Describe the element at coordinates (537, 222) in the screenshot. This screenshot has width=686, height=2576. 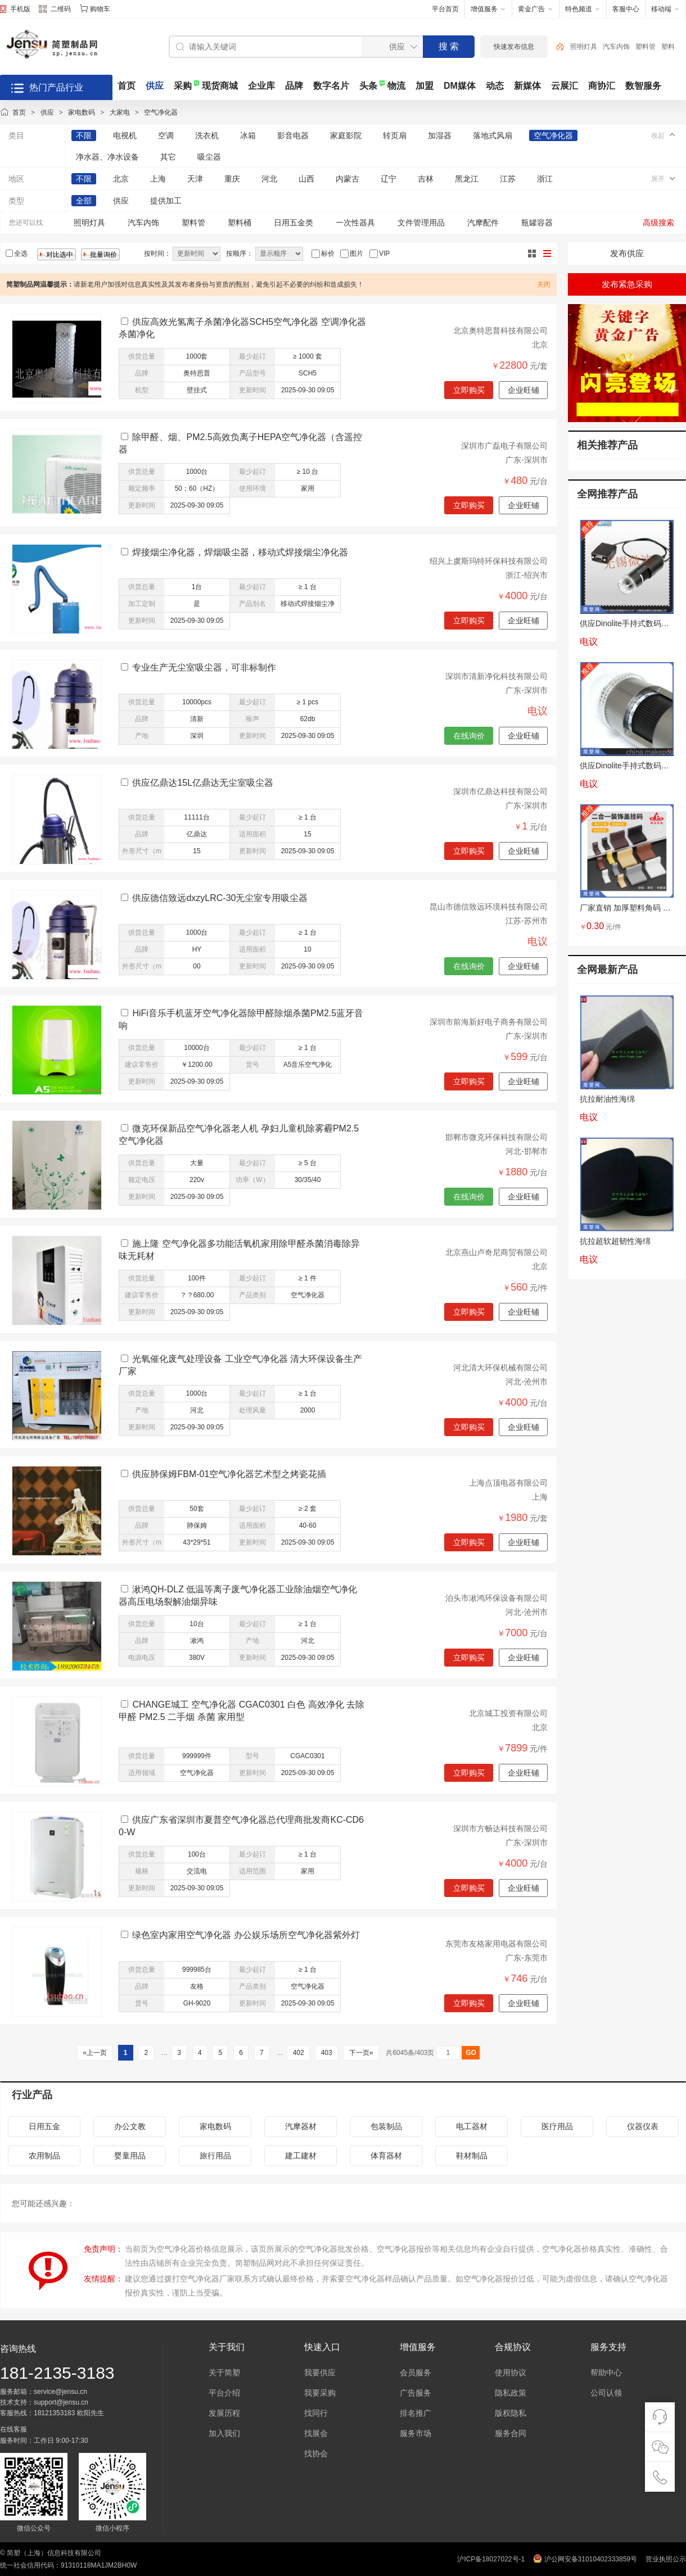
I see `瓶罐容器` at that location.